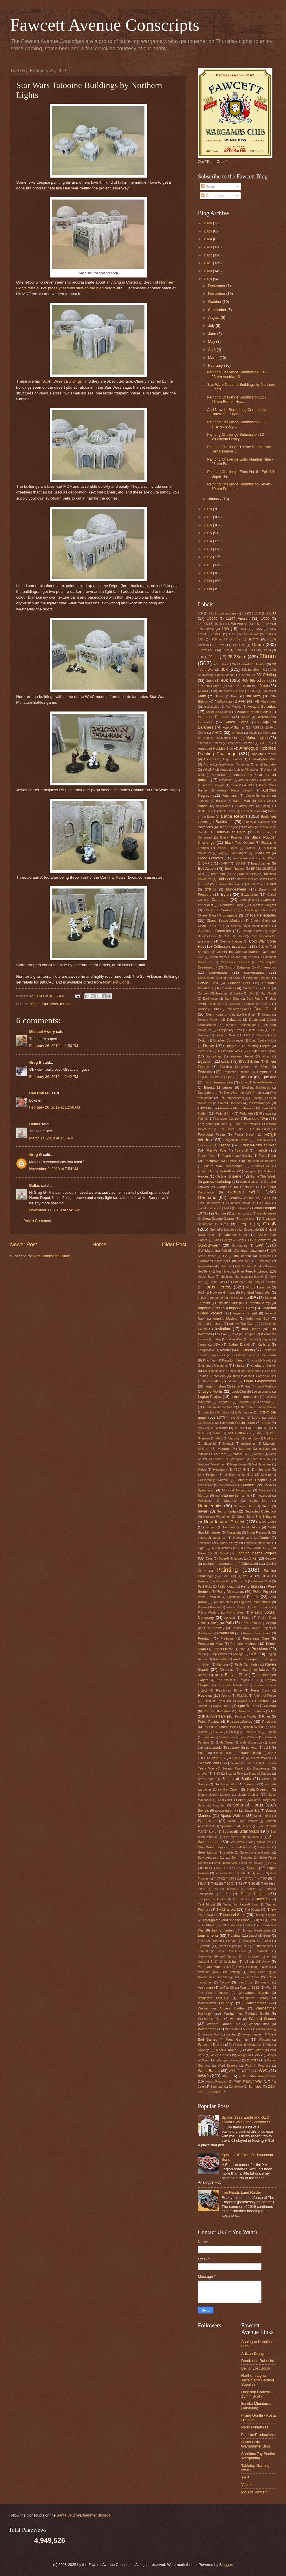 This screenshot has width=286, height=2576. I want to click on games workshop, so click(217, 1181).